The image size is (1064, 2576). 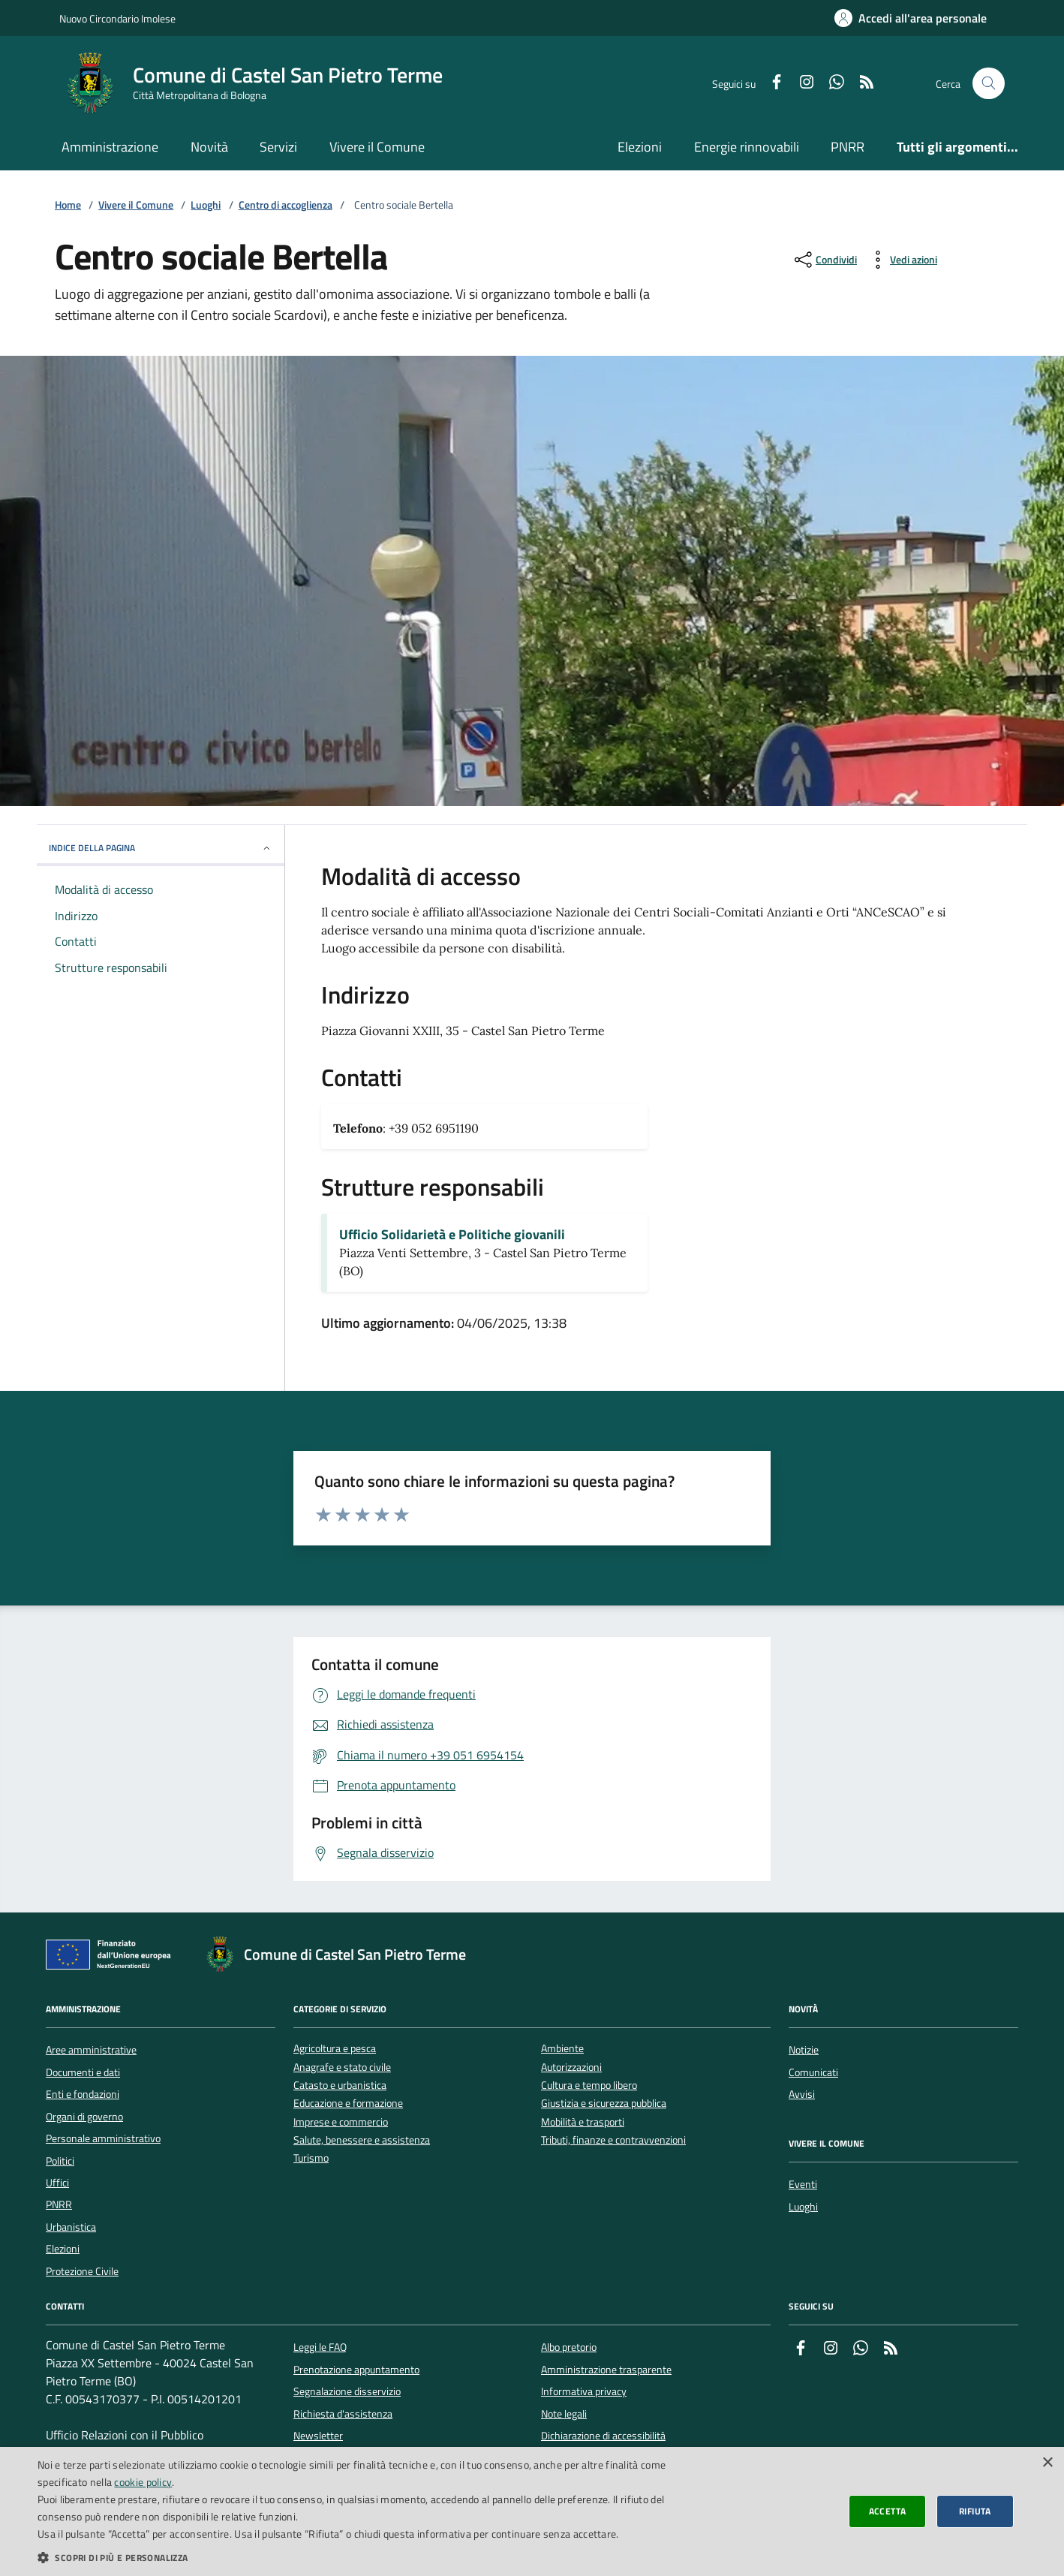 What do you see at coordinates (57, 2182) in the screenshot?
I see `Uffici` at bounding box center [57, 2182].